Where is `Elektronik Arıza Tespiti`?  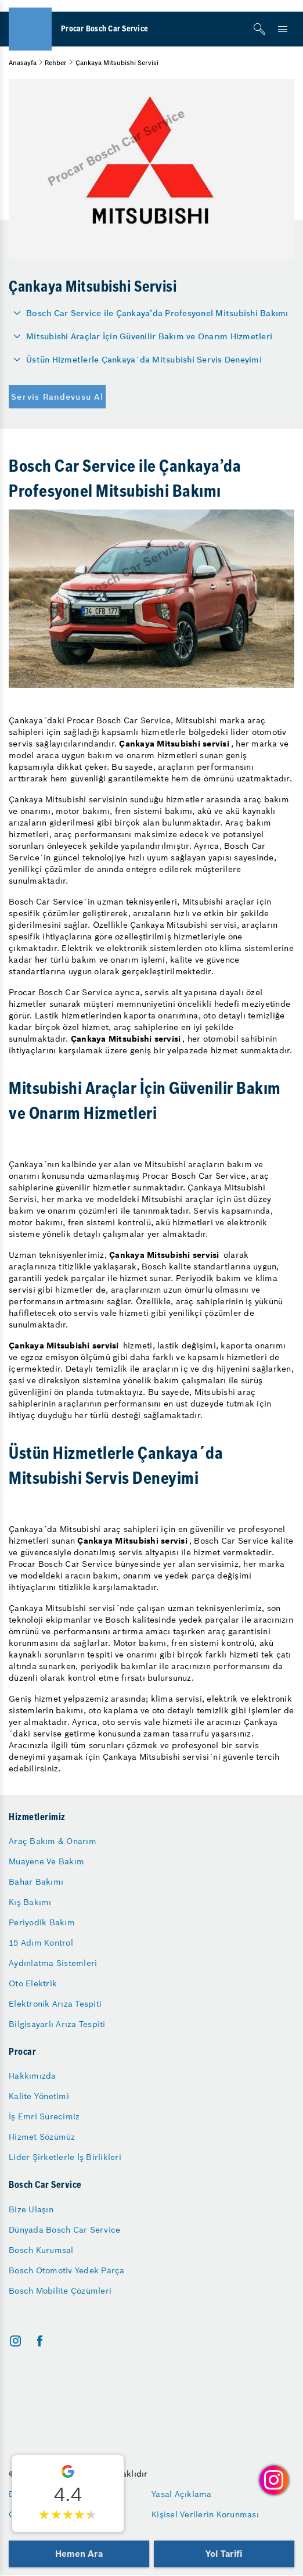 Elektronik Arıza Tespiti is located at coordinates (55, 2004).